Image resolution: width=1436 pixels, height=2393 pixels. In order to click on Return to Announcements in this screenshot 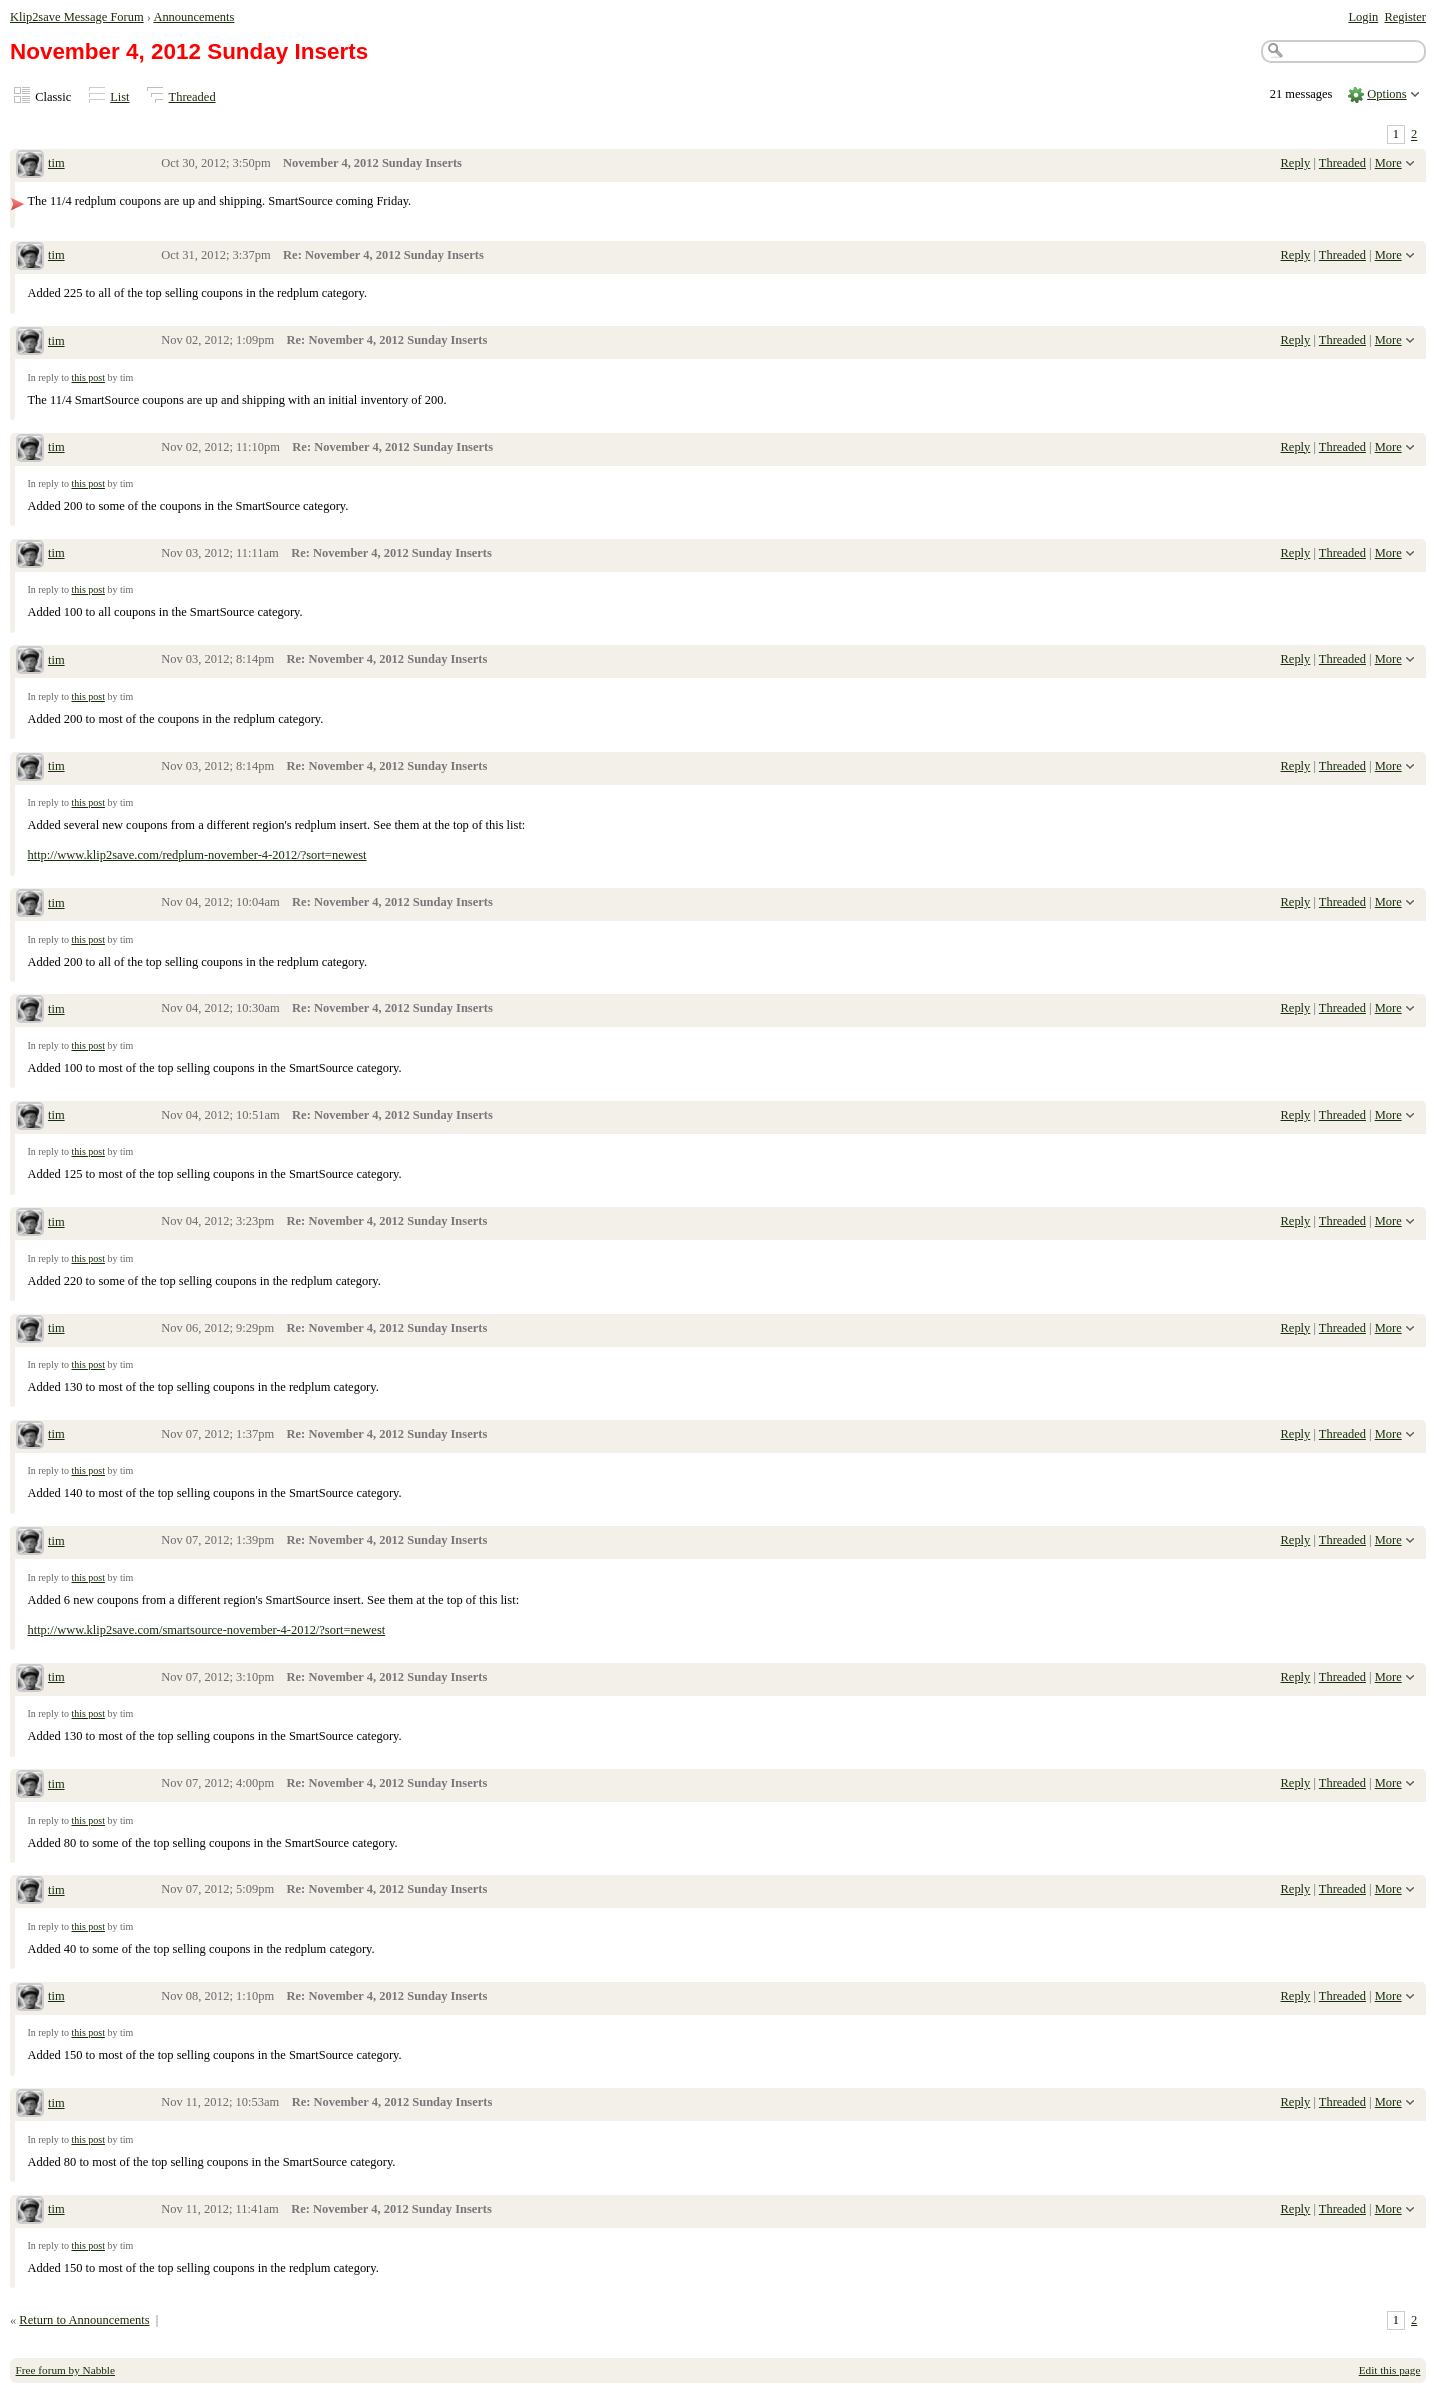, I will do `click(84, 2320)`.